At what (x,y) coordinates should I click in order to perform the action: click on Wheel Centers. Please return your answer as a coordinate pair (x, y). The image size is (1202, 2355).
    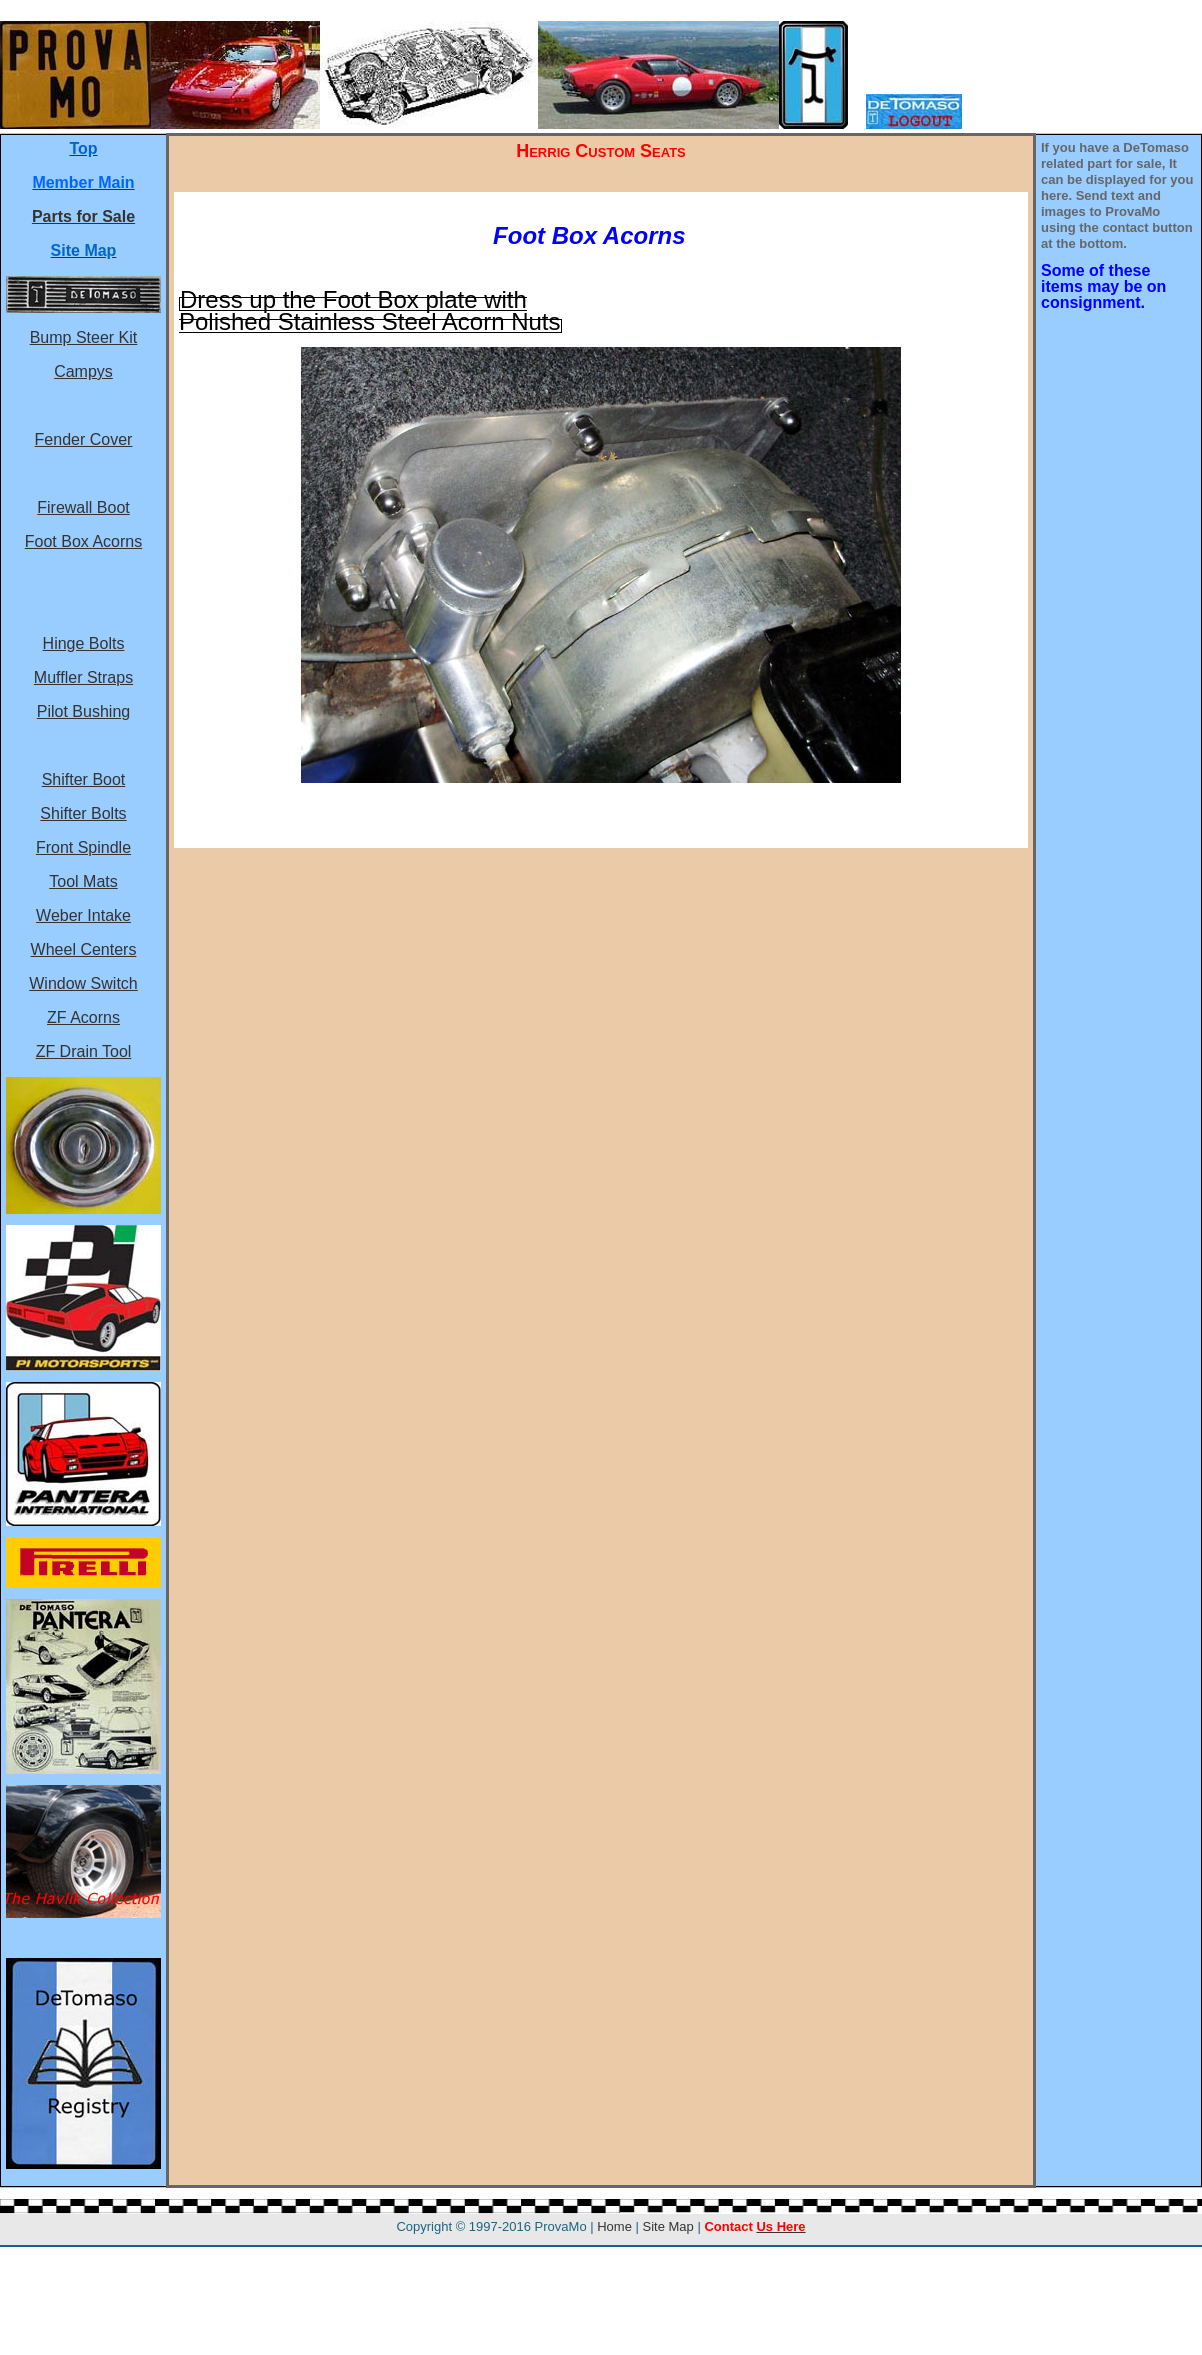
    Looking at the image, I should click on (84, 949).